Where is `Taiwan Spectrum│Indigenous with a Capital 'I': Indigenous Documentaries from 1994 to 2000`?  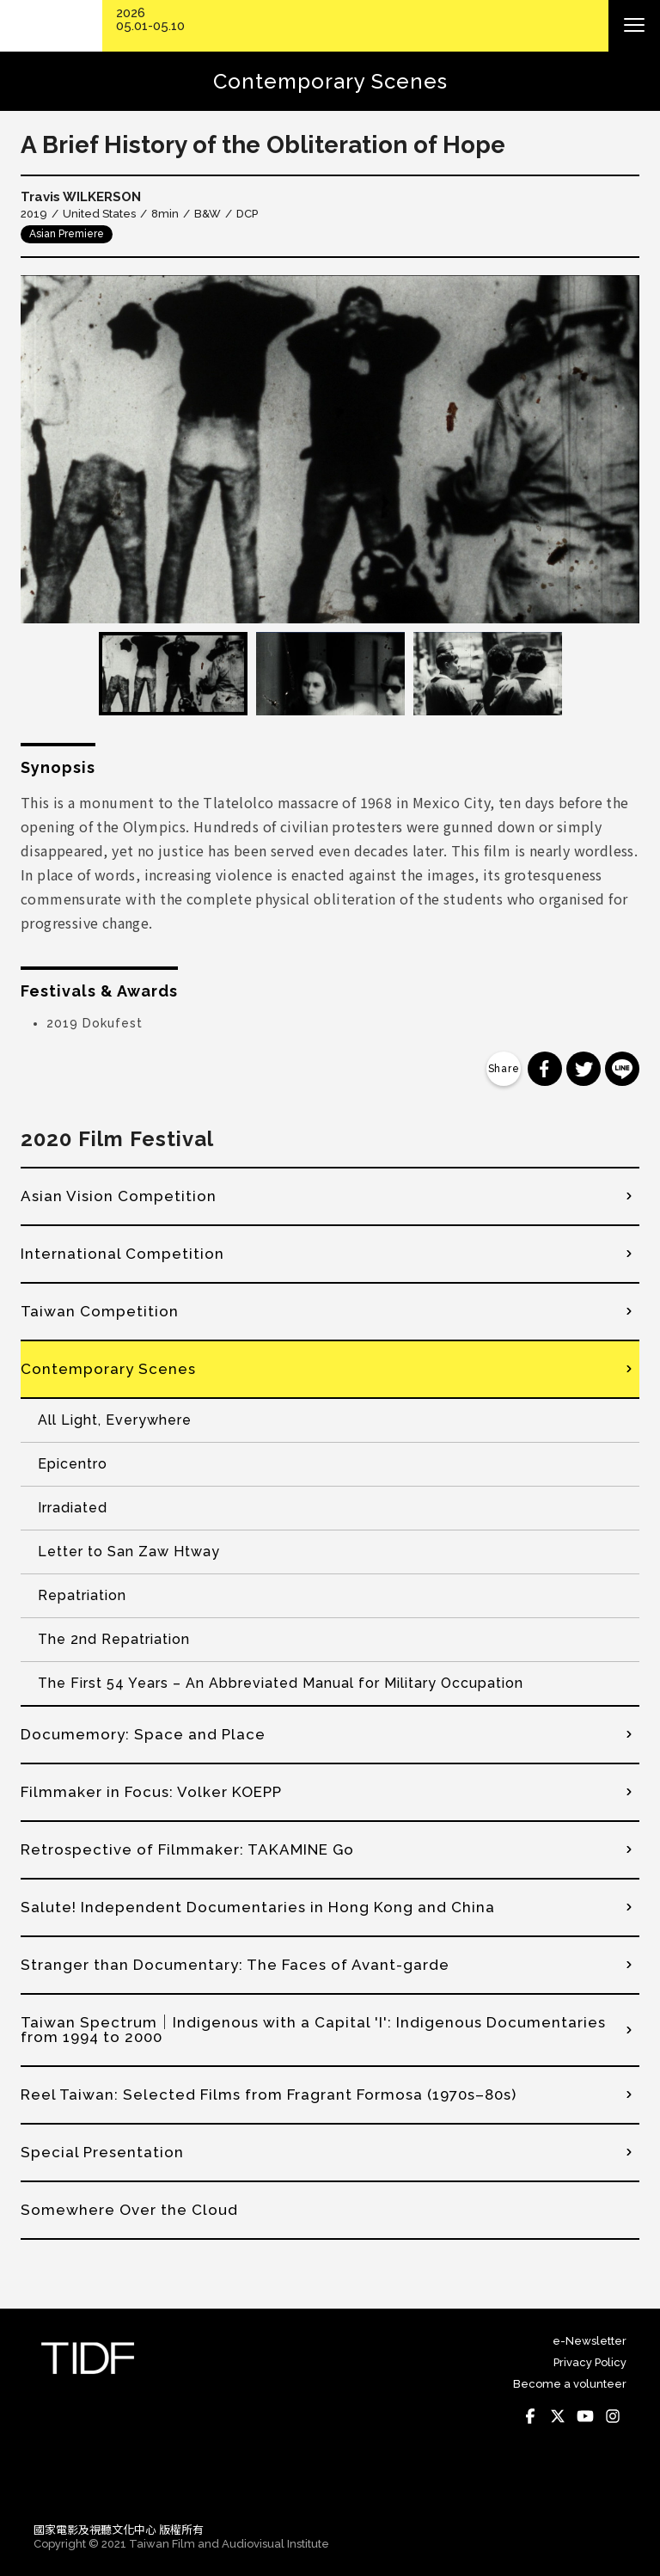 Taiwan Spectrum│Indigenous with a Capital 'I': Indigenous Documentaries from 1994 to 2000 is located at coordinates (313, 2029).